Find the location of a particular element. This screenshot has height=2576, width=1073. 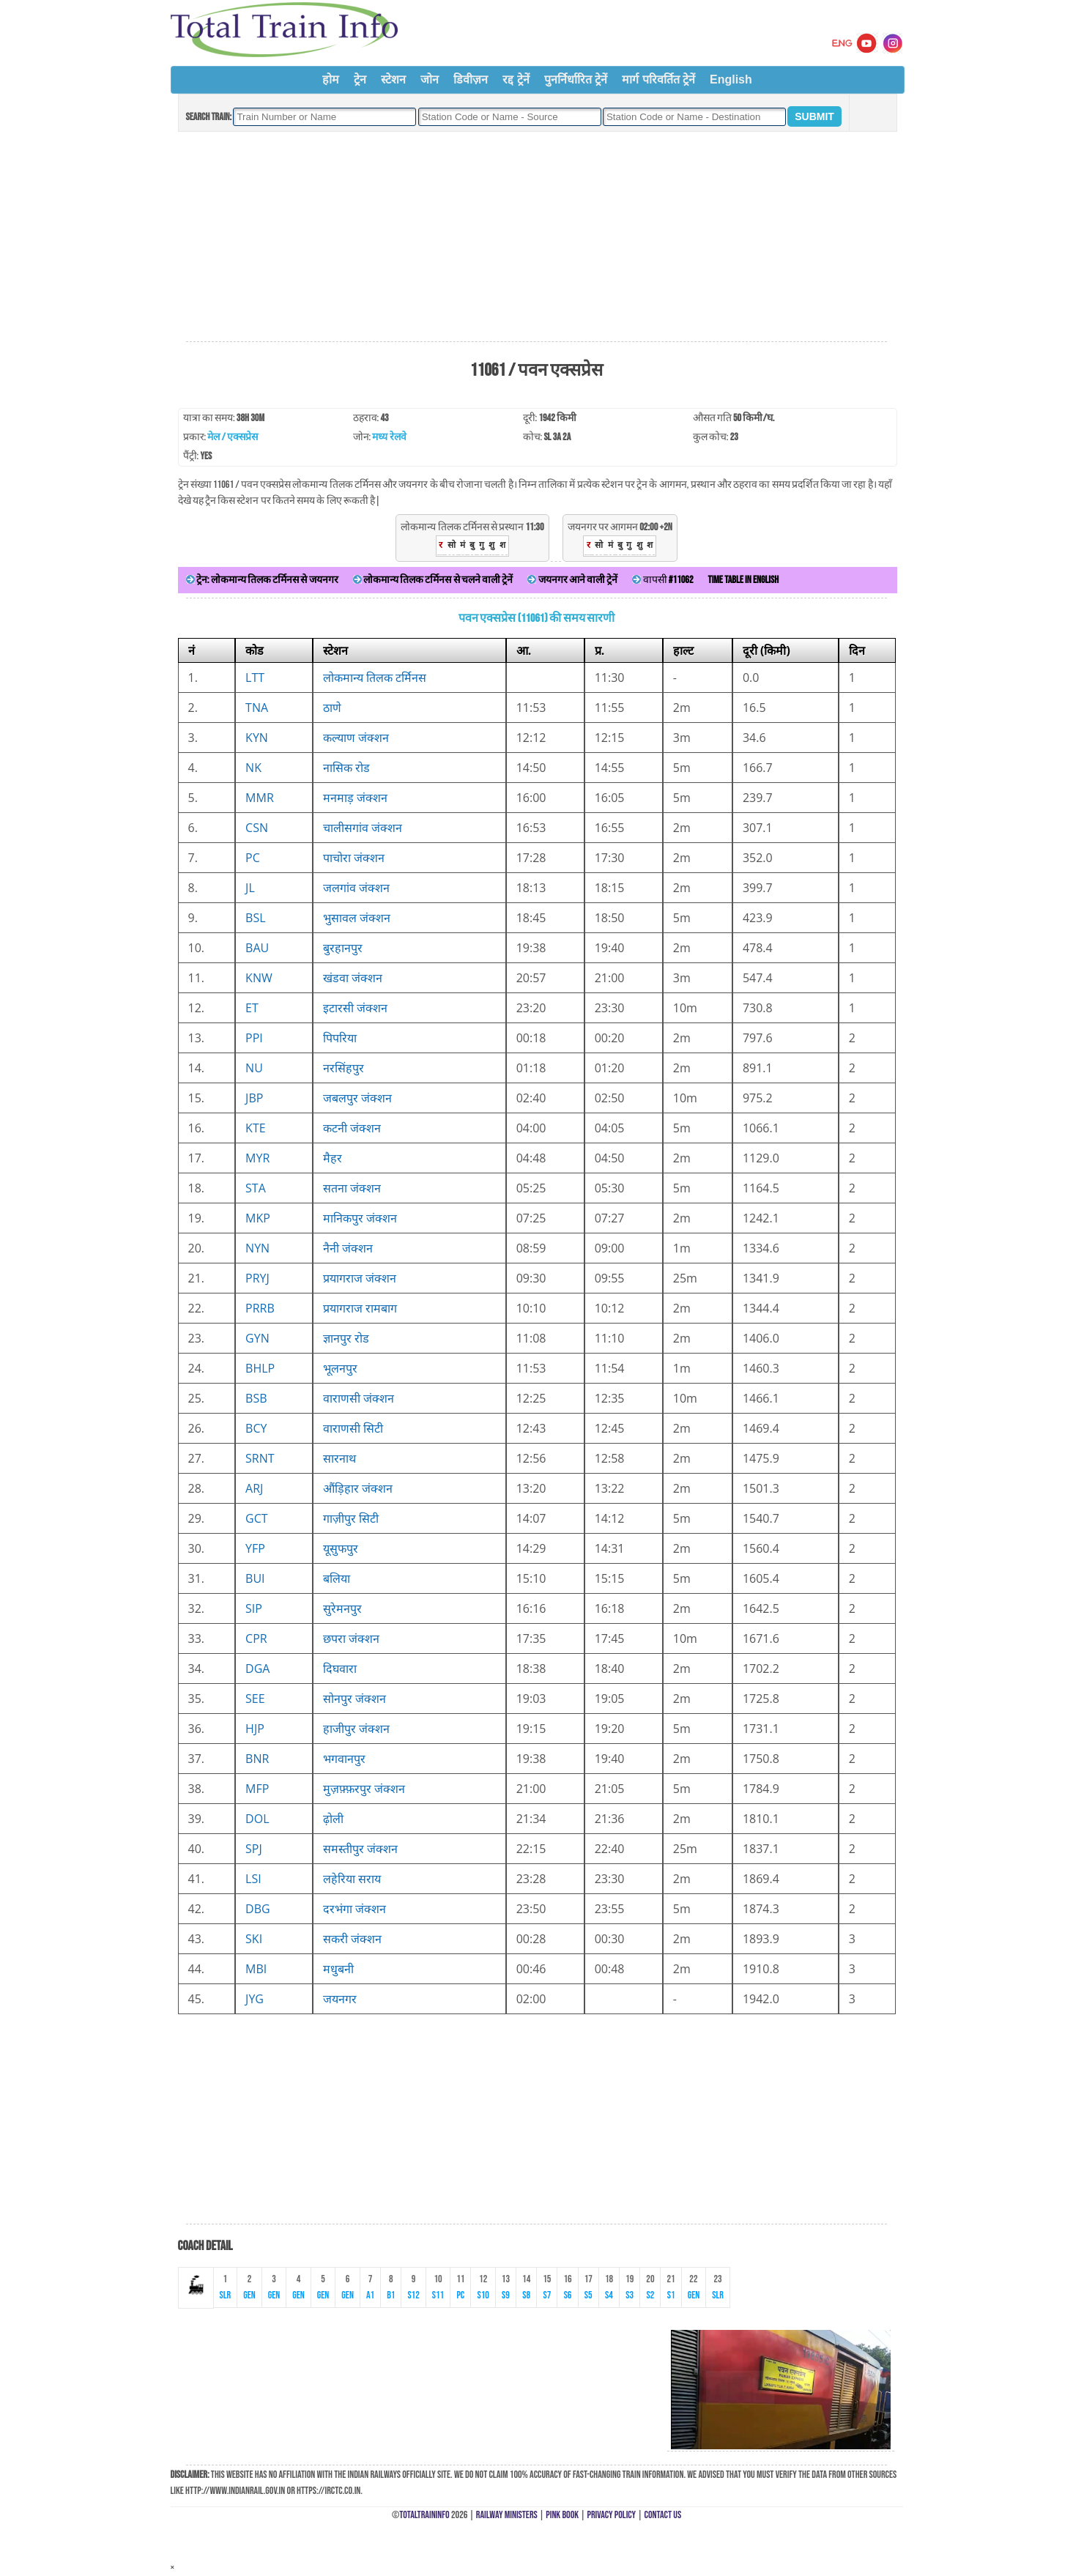

दरभंगा जंक्शन is located at coordinates (354, 1909).